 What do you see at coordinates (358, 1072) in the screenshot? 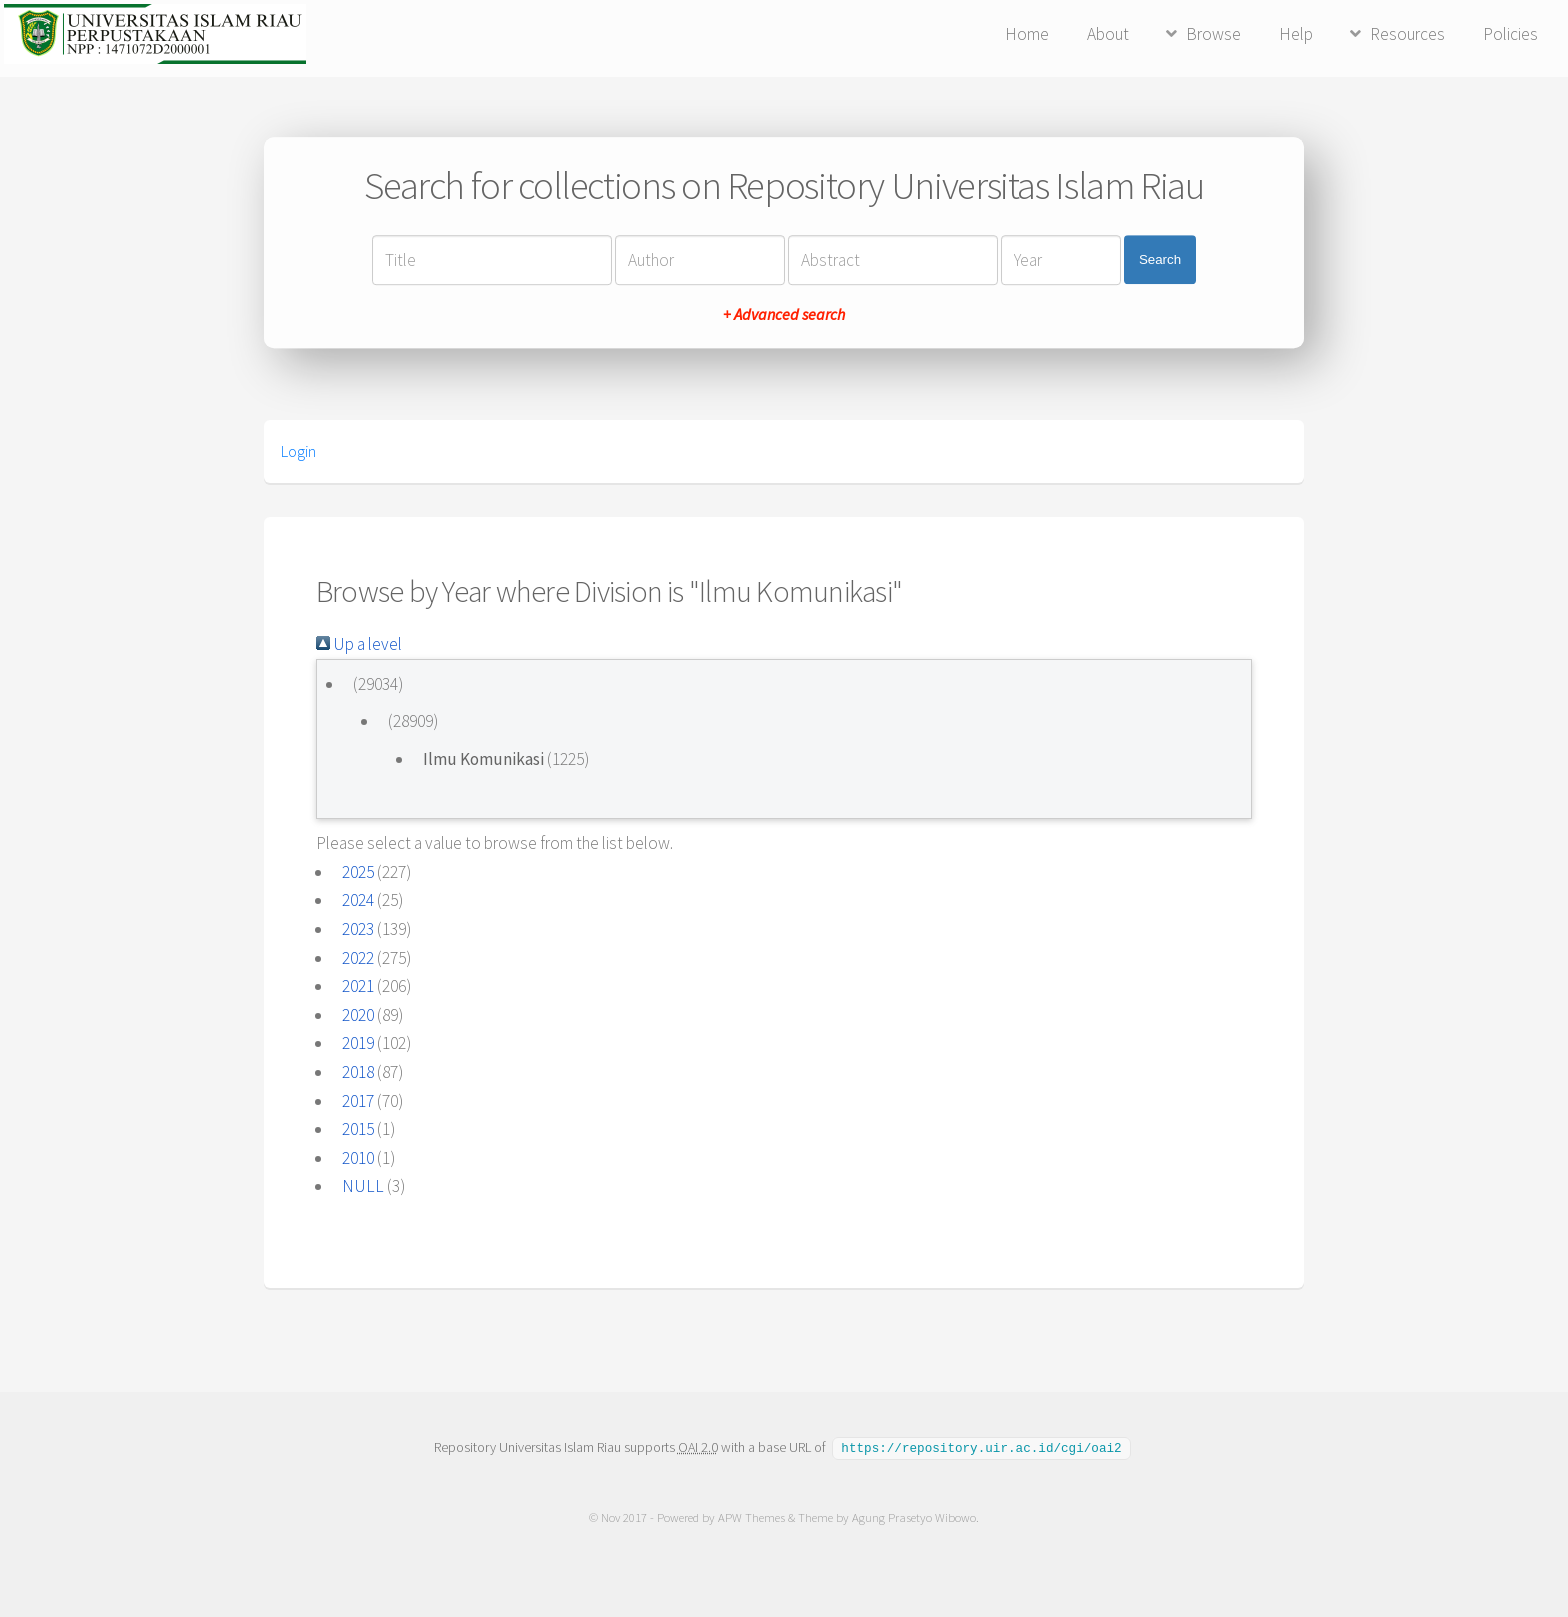
I see `2018` at bounding box center [358, 1072].